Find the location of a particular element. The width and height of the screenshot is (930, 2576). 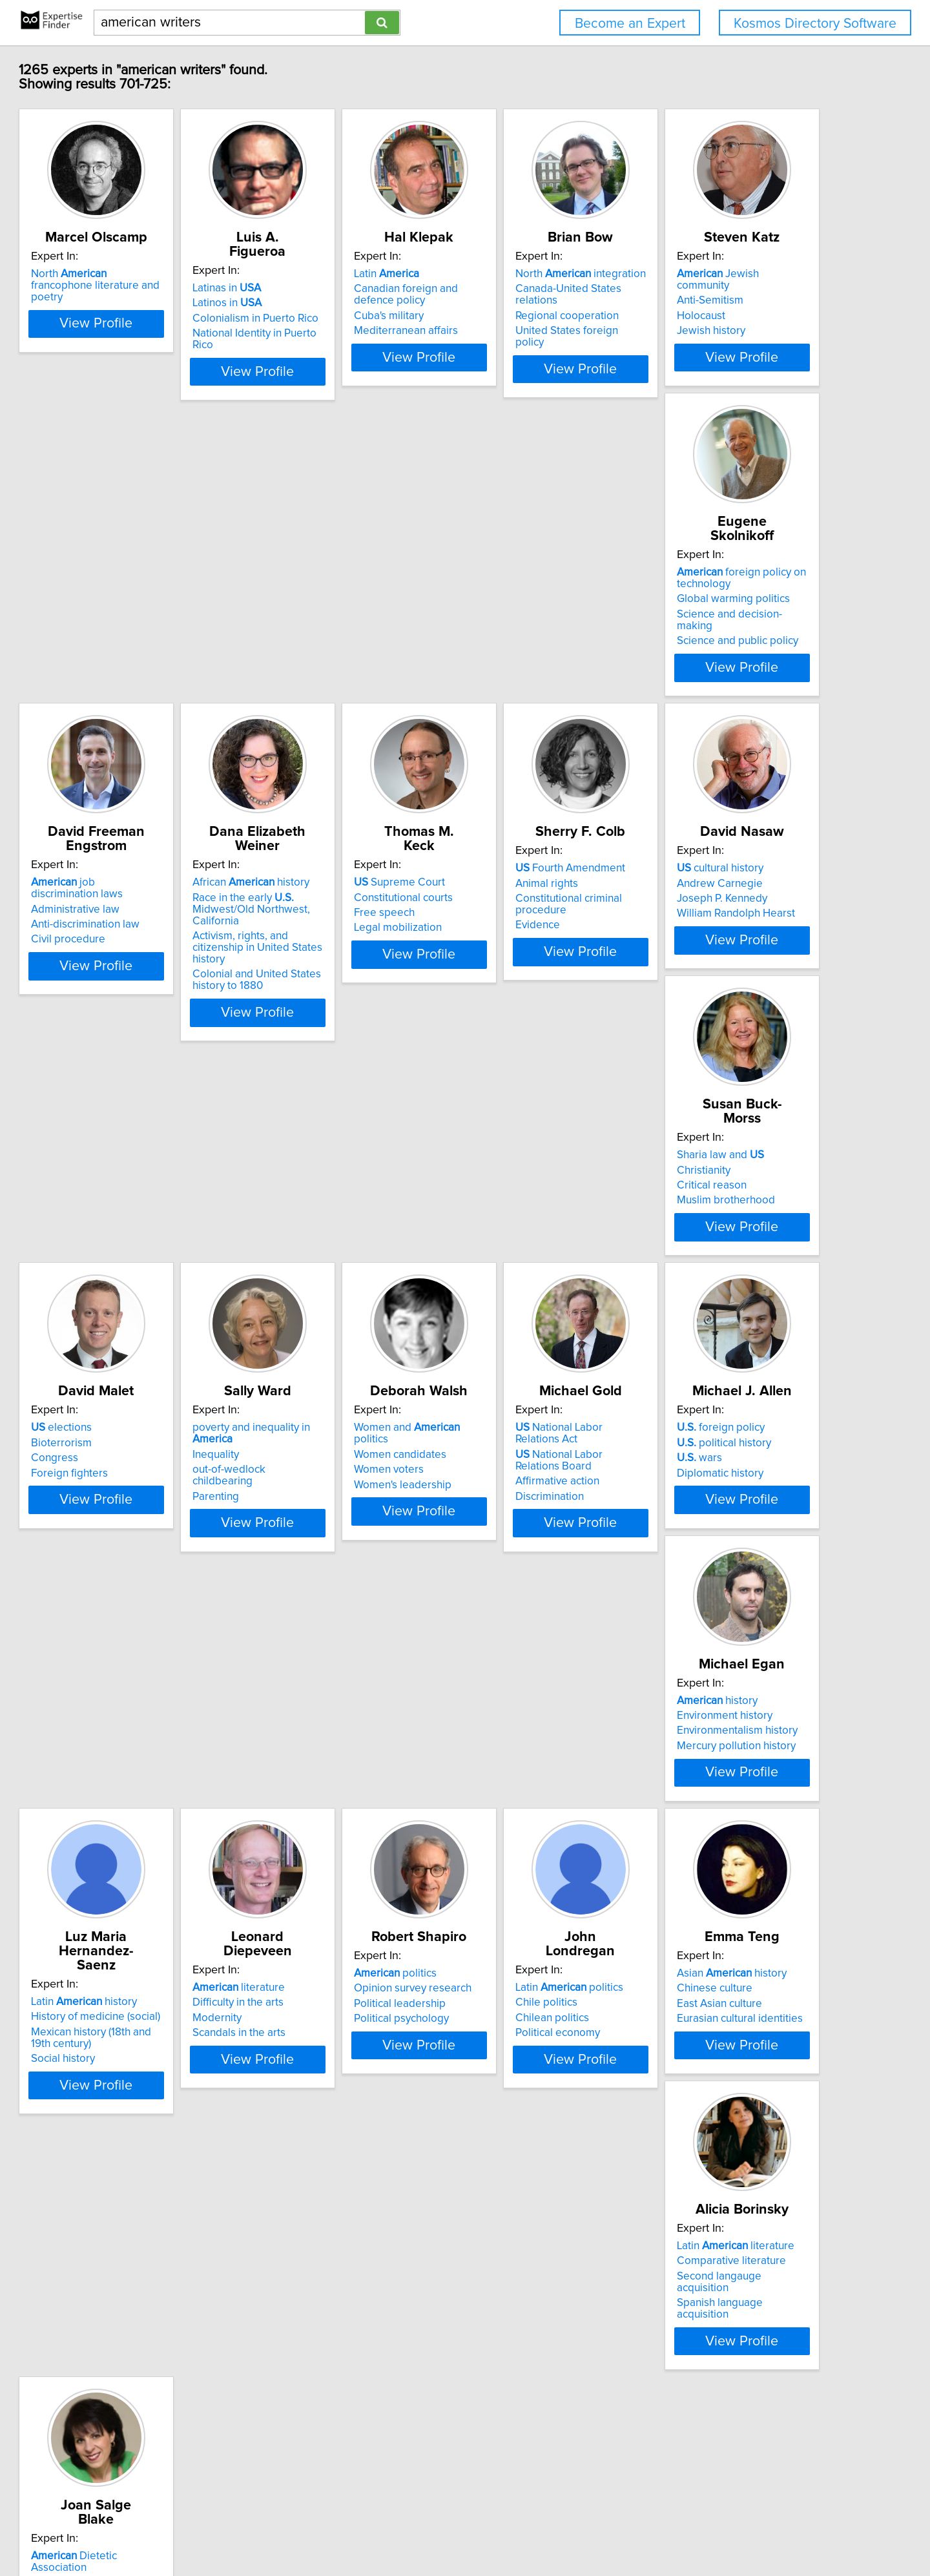

Women voters is located at coordinates (512, 1318).